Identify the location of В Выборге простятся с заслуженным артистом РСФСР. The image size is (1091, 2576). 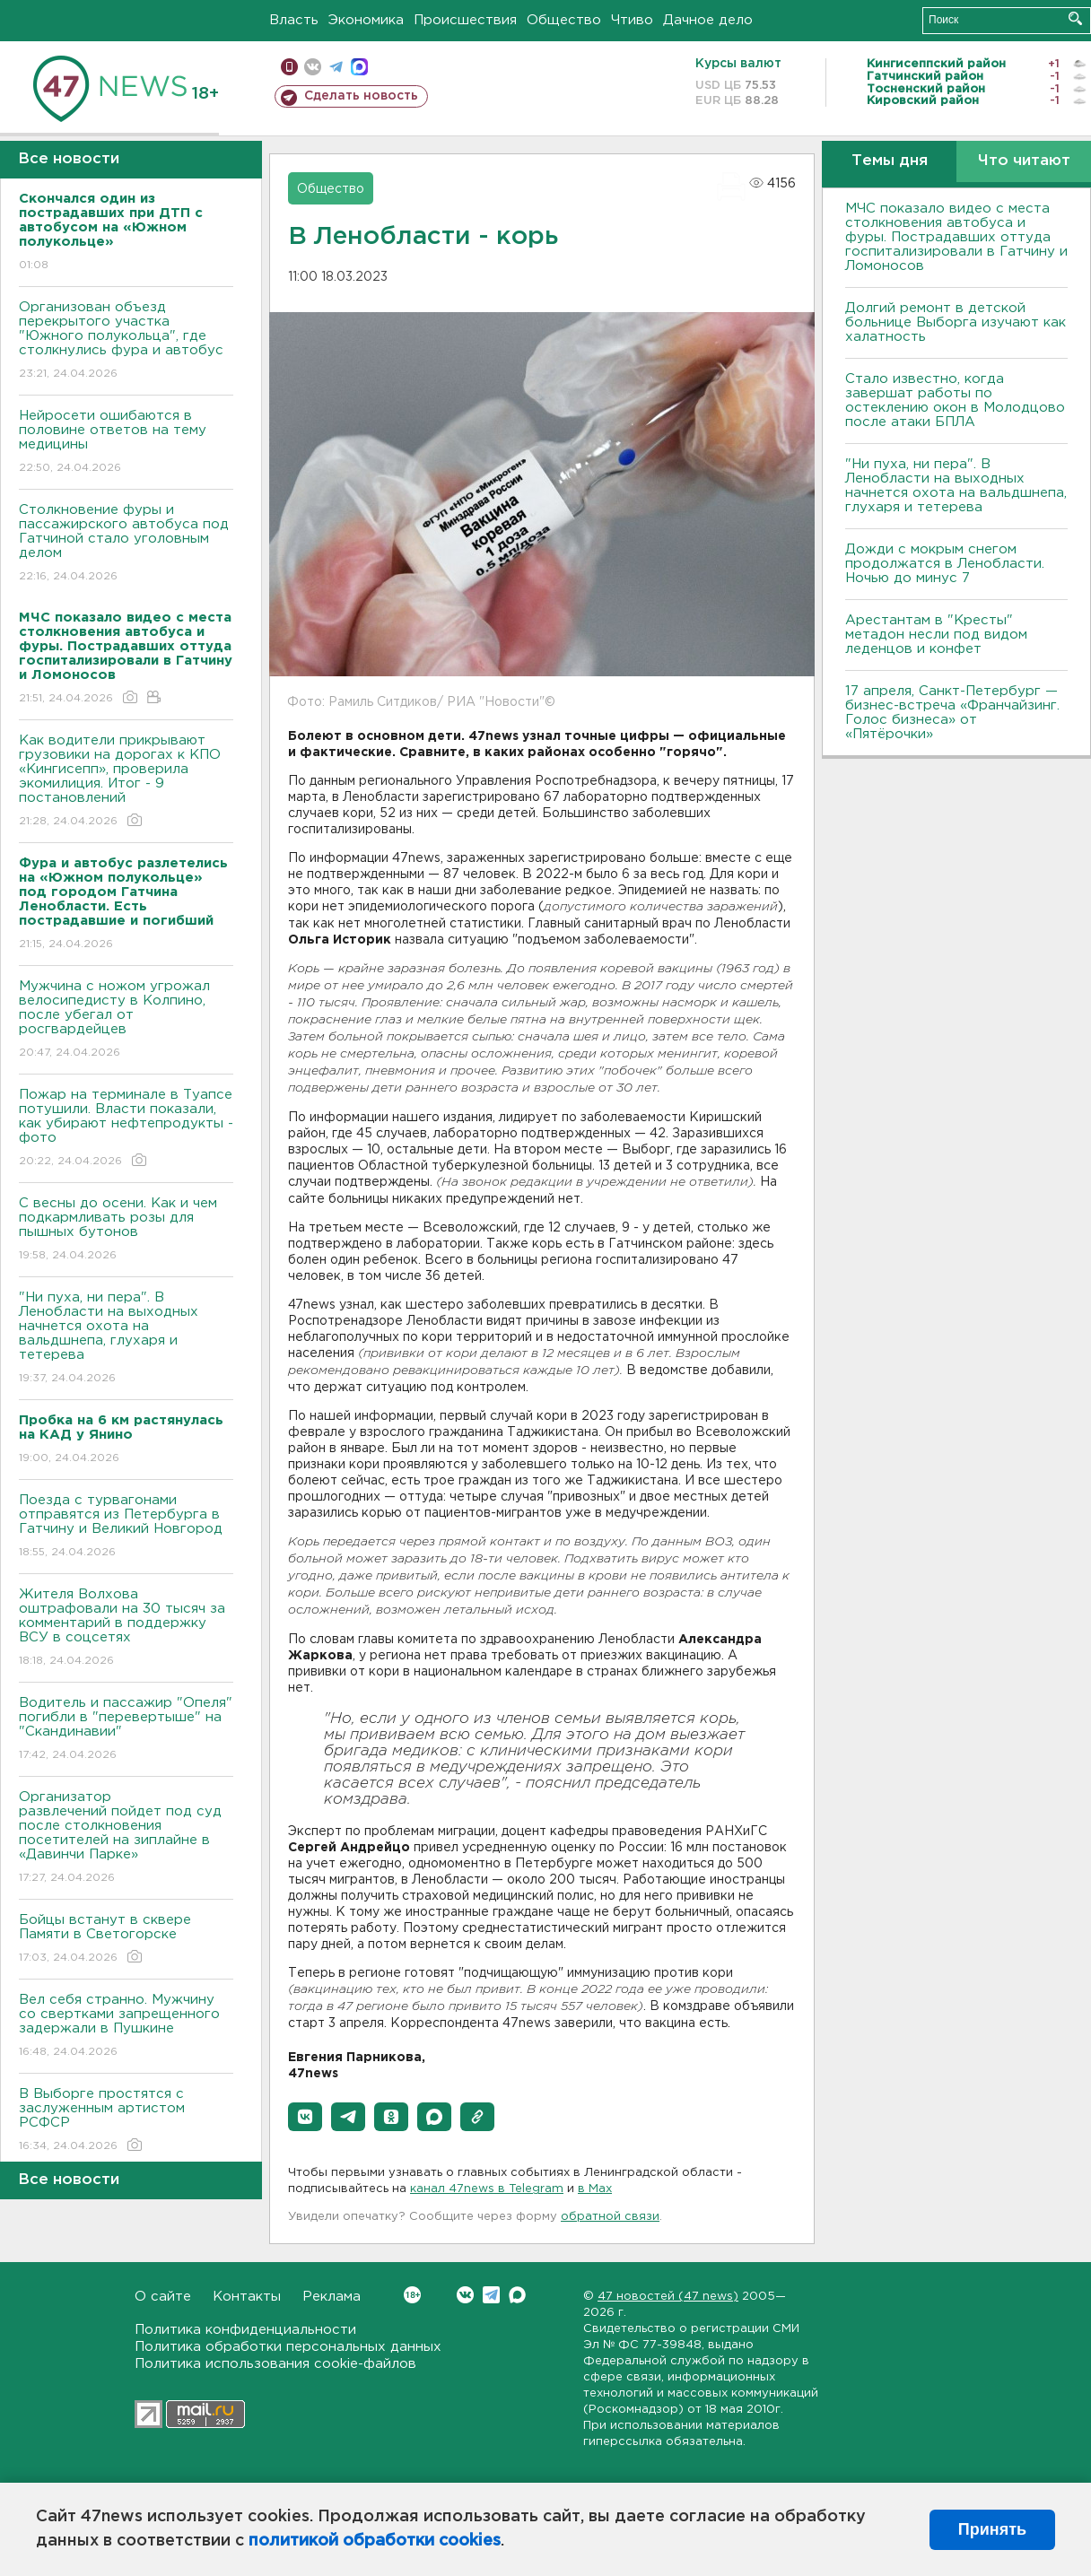
(126, 2121).